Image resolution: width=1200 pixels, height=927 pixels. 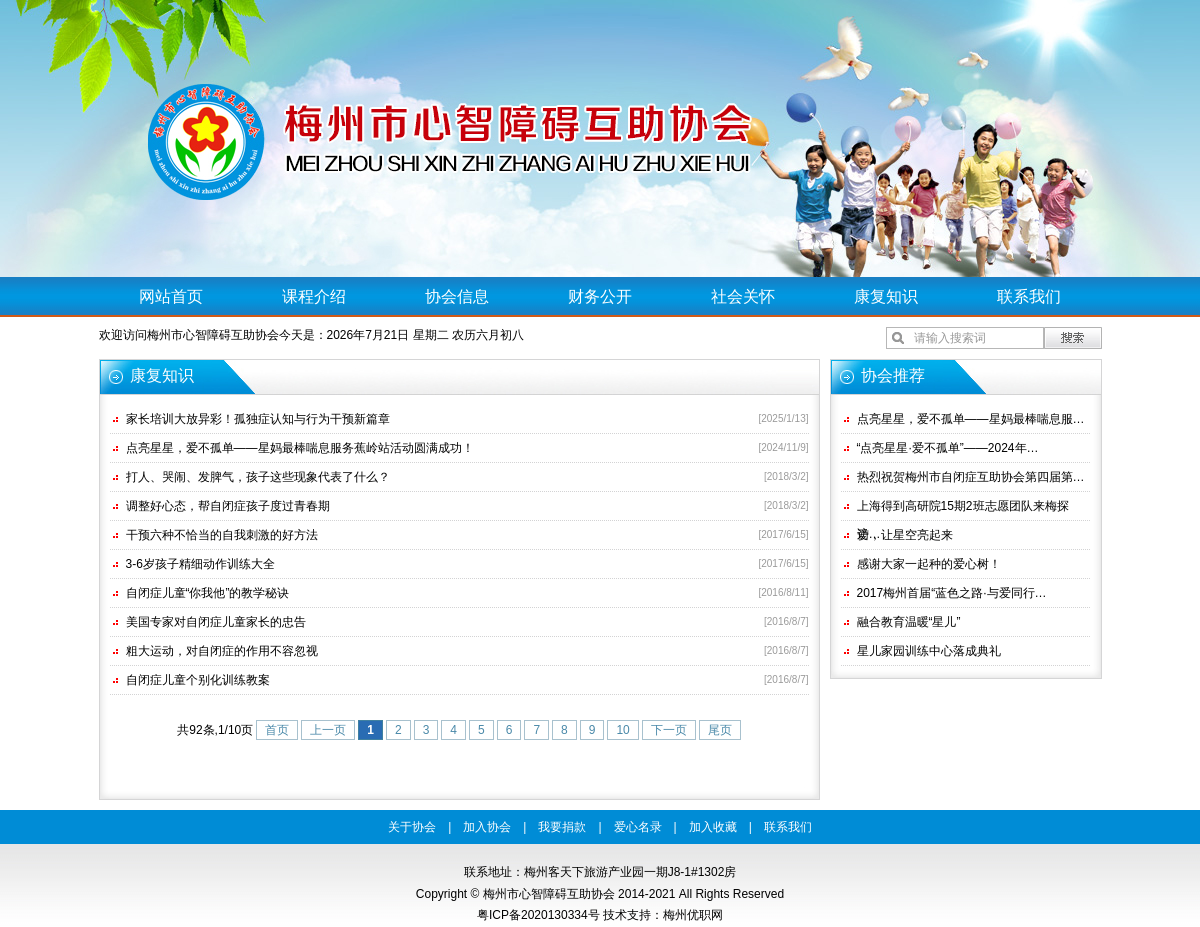 I want to click on 粗大运动，对自闭症的作用不容忽视, so click(x=222, y=651).